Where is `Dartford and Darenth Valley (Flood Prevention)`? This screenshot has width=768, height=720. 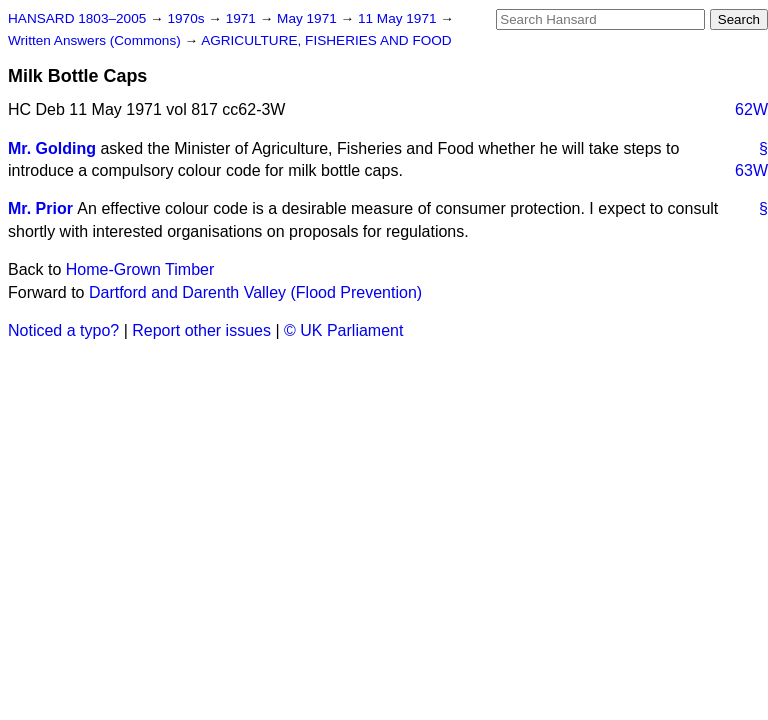
Dartford and Darenth Valley (Flood Prevention) is located at coordinates (255, 292).